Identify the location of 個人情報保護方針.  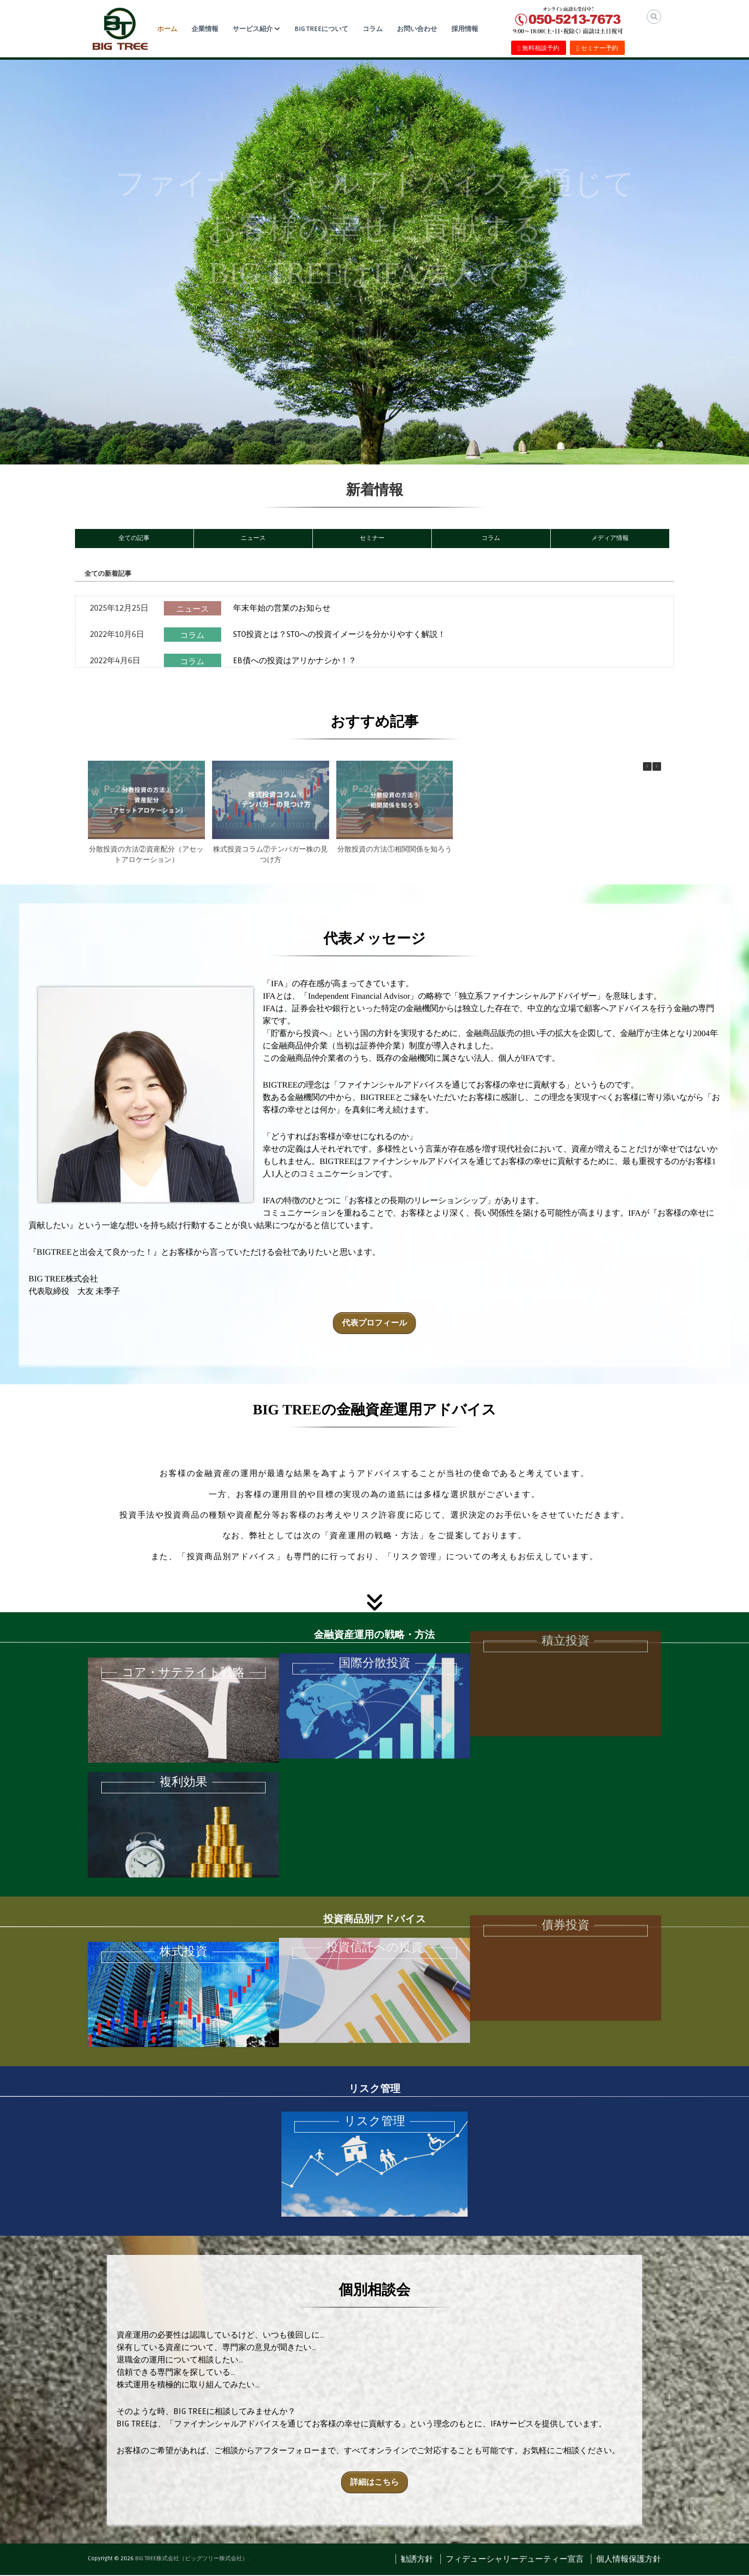
(628, 2560).